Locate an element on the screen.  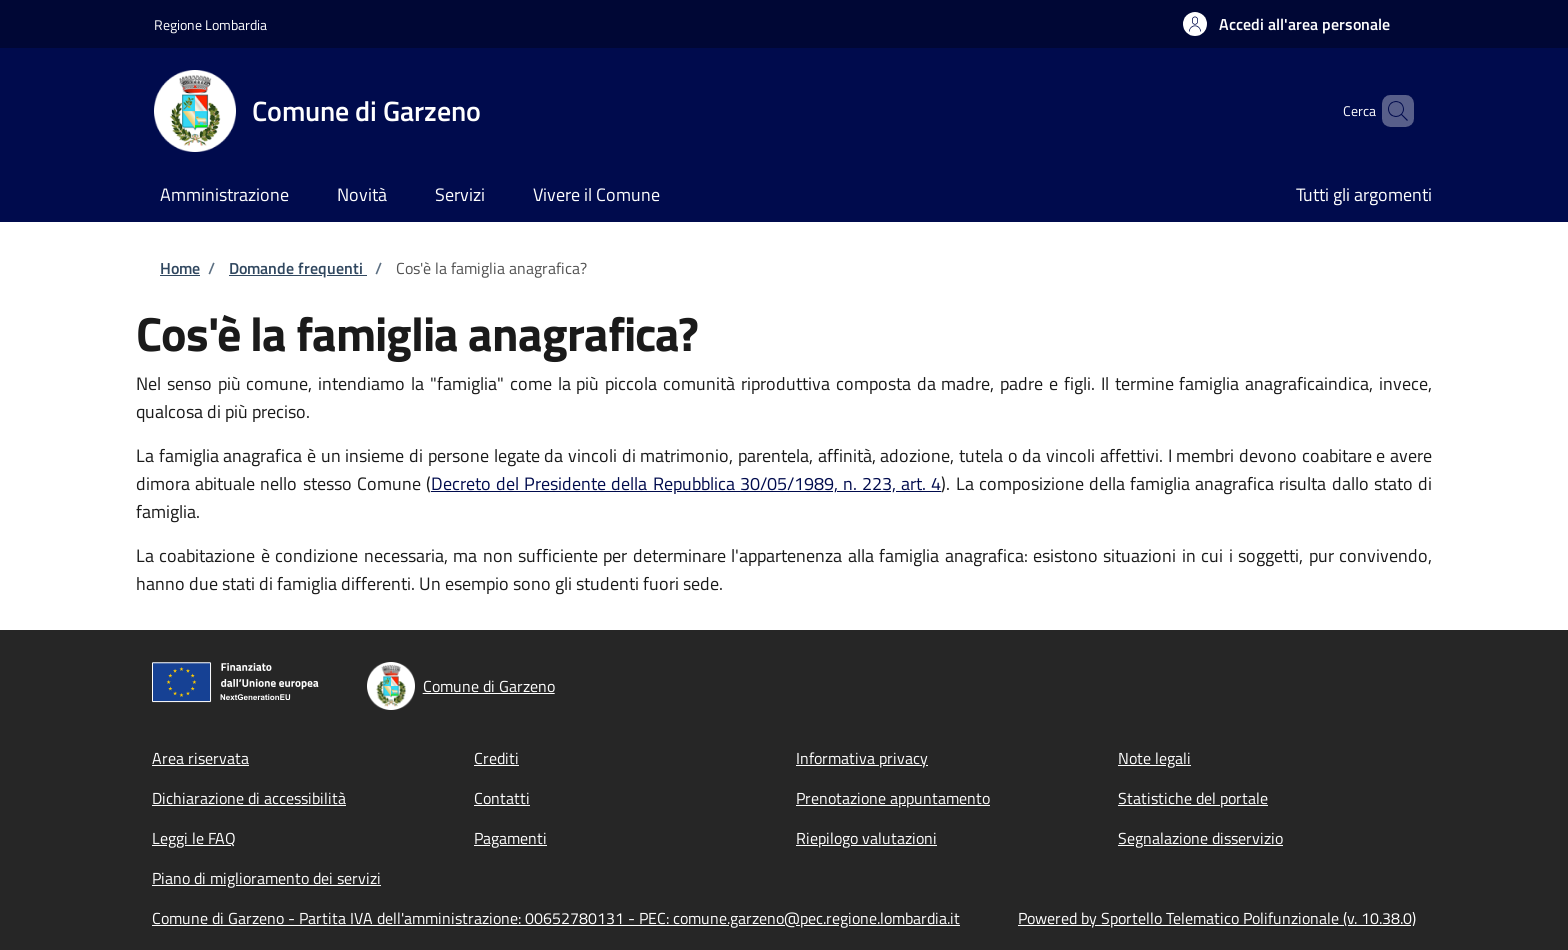
Comune di Garzeno - Partita IVA dell'amministrazione: 00652780131 - PEC: comune.garzeno@pec.regione.lombardia.it is located at coordinates (556, 918).